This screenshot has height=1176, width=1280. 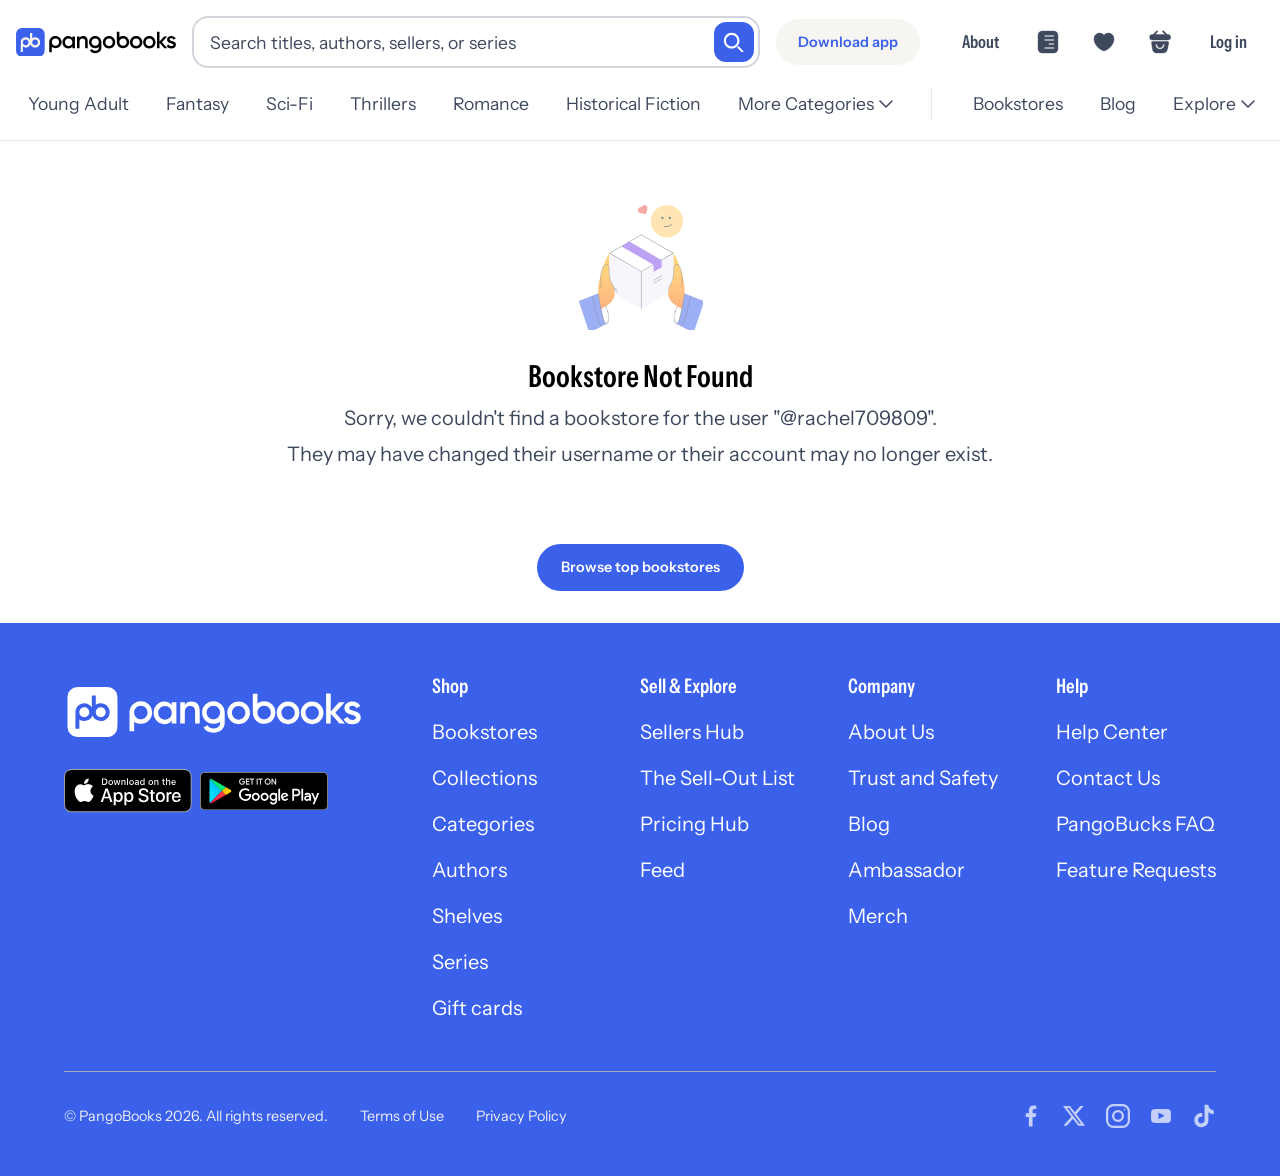 I want to click on Fantasy, so click(x=200, y=103).